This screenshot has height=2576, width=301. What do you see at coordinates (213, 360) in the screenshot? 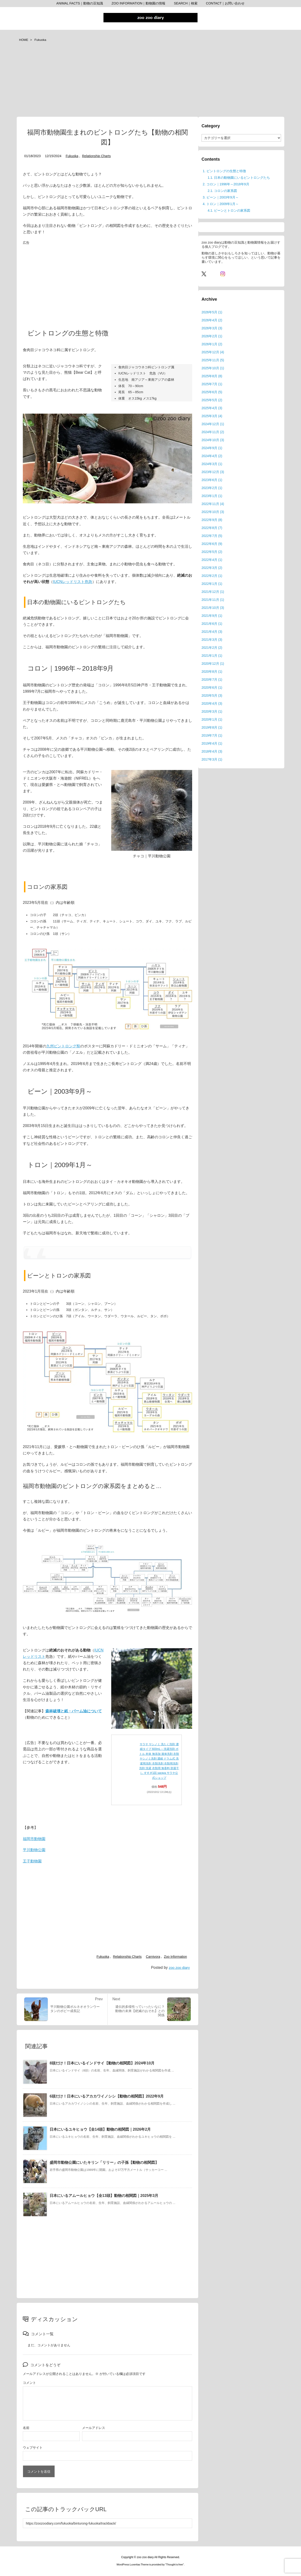
I see `2025年11月` at bounding box center [213, 360].